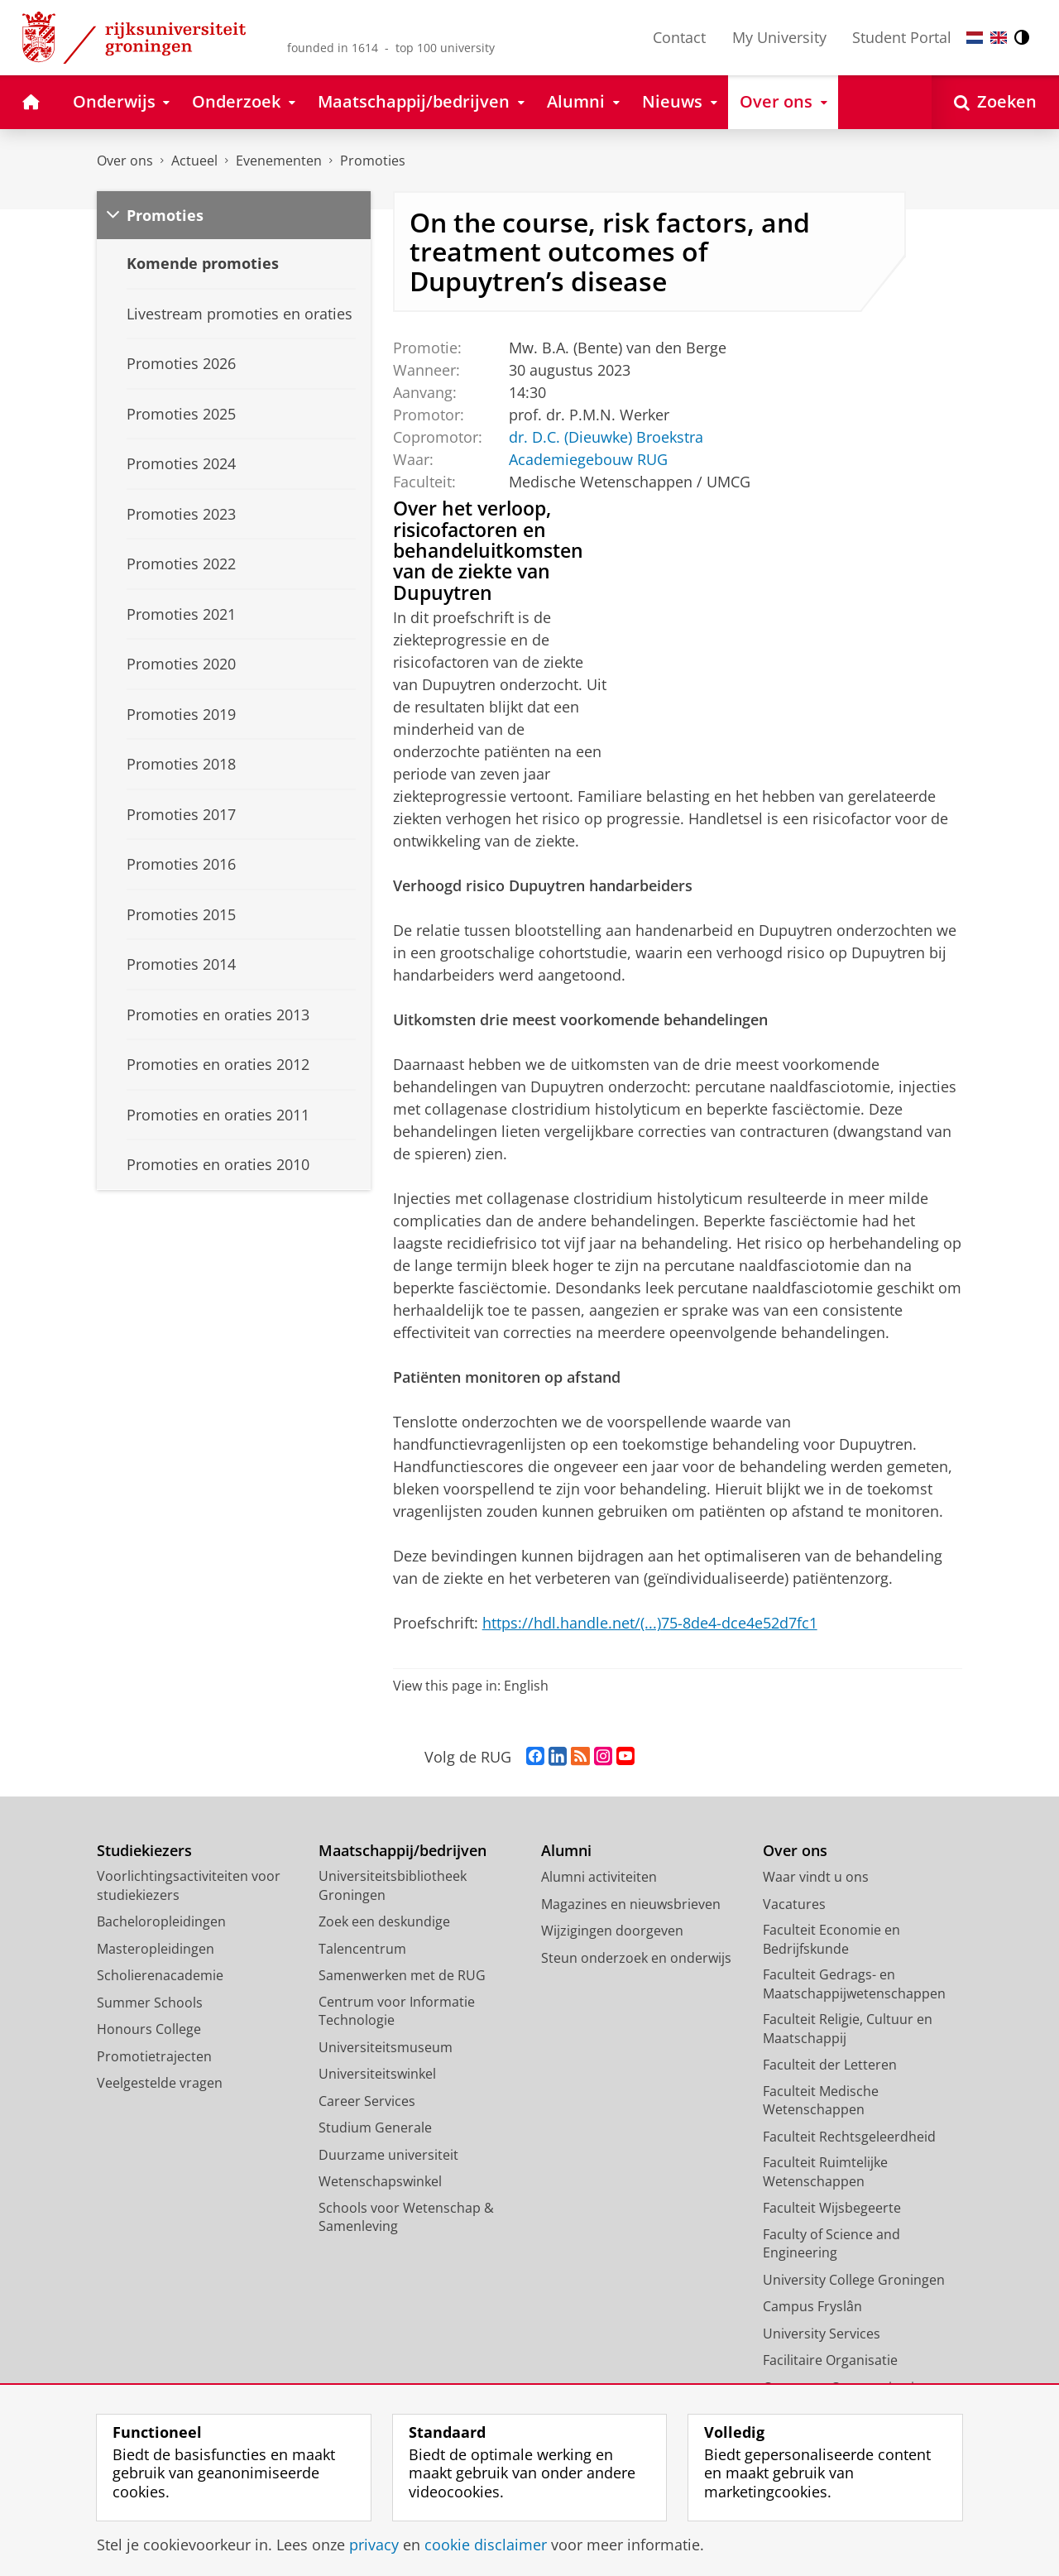 The width and height of the screenshot is (1059, 2576). I want to click on Over ons, so click(125, 160).